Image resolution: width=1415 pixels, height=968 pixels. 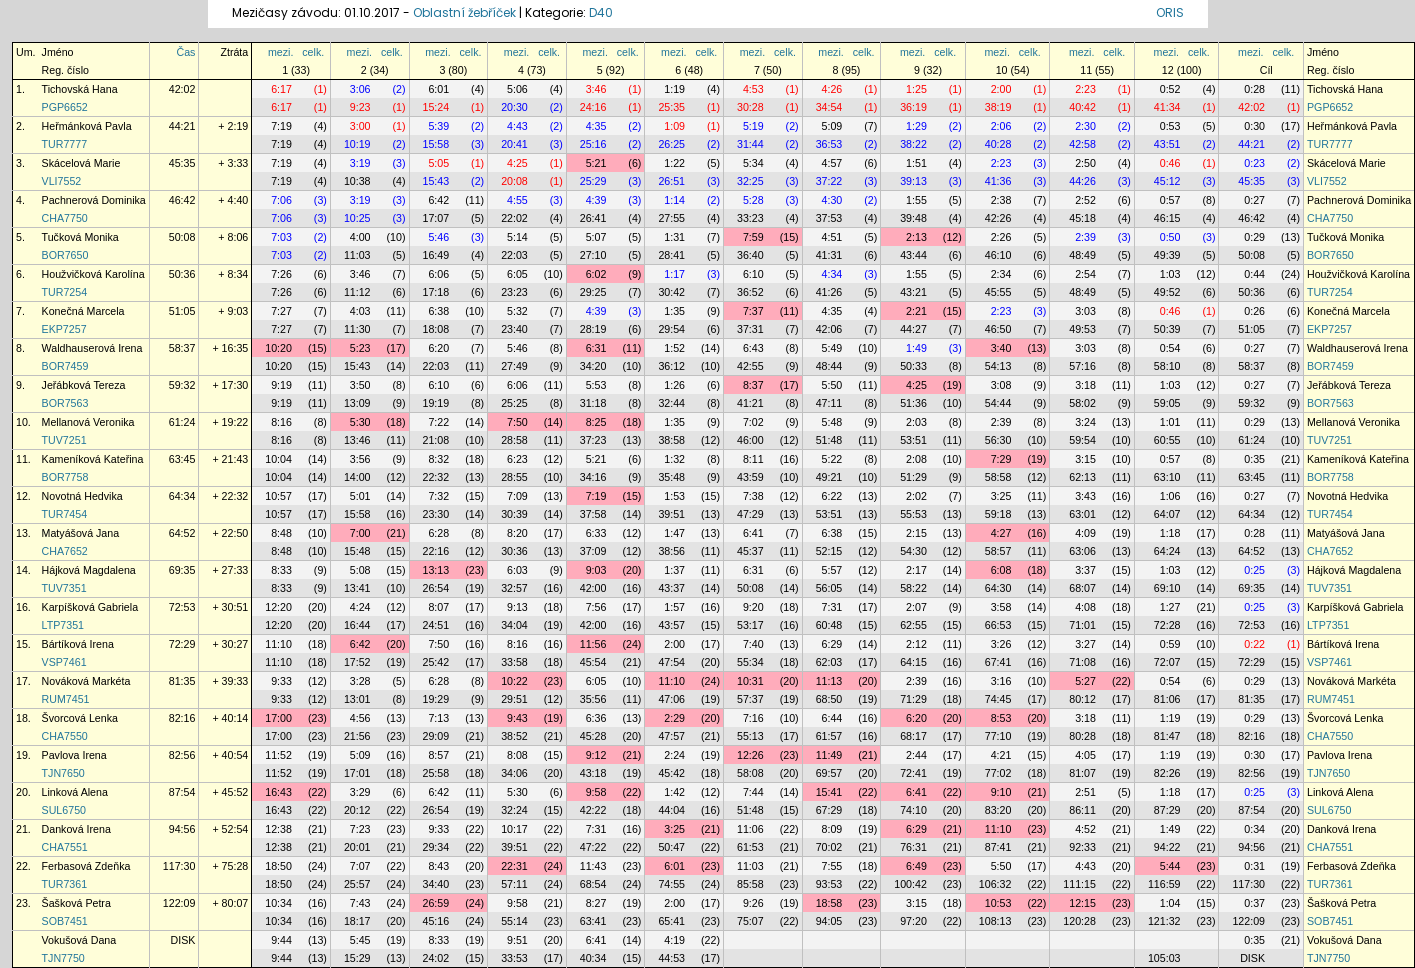 What do you see at coordinates (1254, 311) in the screenshot?
I see `0:26` at bounding box center [1254, 311].